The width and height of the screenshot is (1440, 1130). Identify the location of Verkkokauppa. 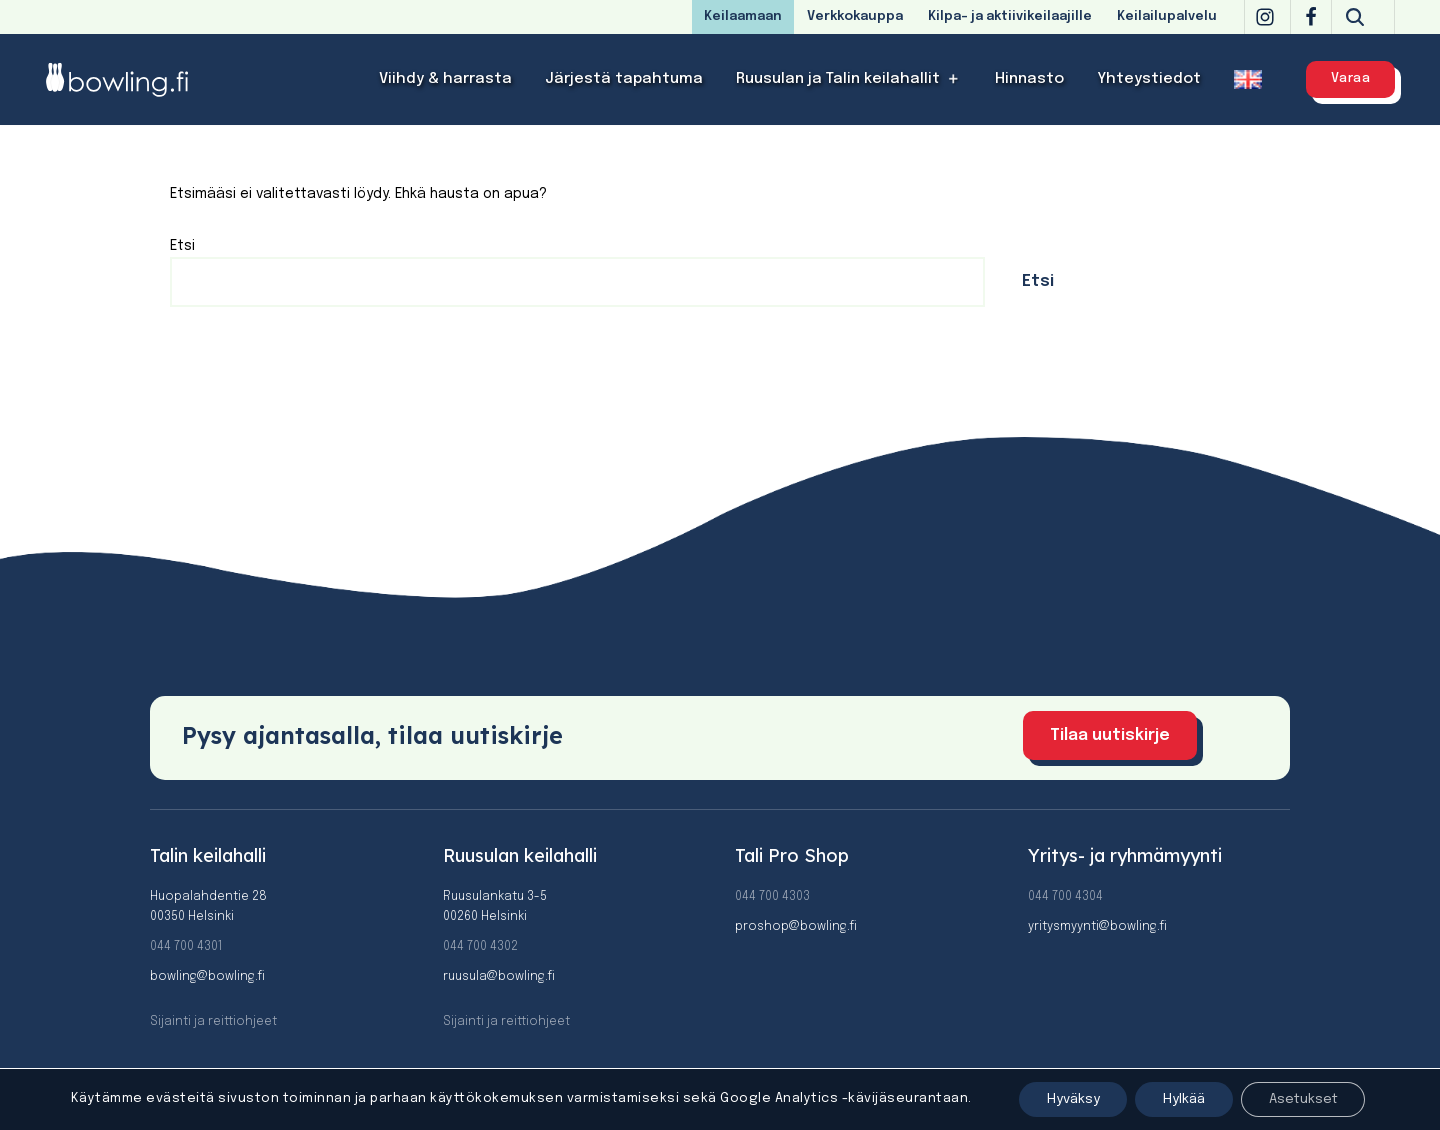
(855, 16).